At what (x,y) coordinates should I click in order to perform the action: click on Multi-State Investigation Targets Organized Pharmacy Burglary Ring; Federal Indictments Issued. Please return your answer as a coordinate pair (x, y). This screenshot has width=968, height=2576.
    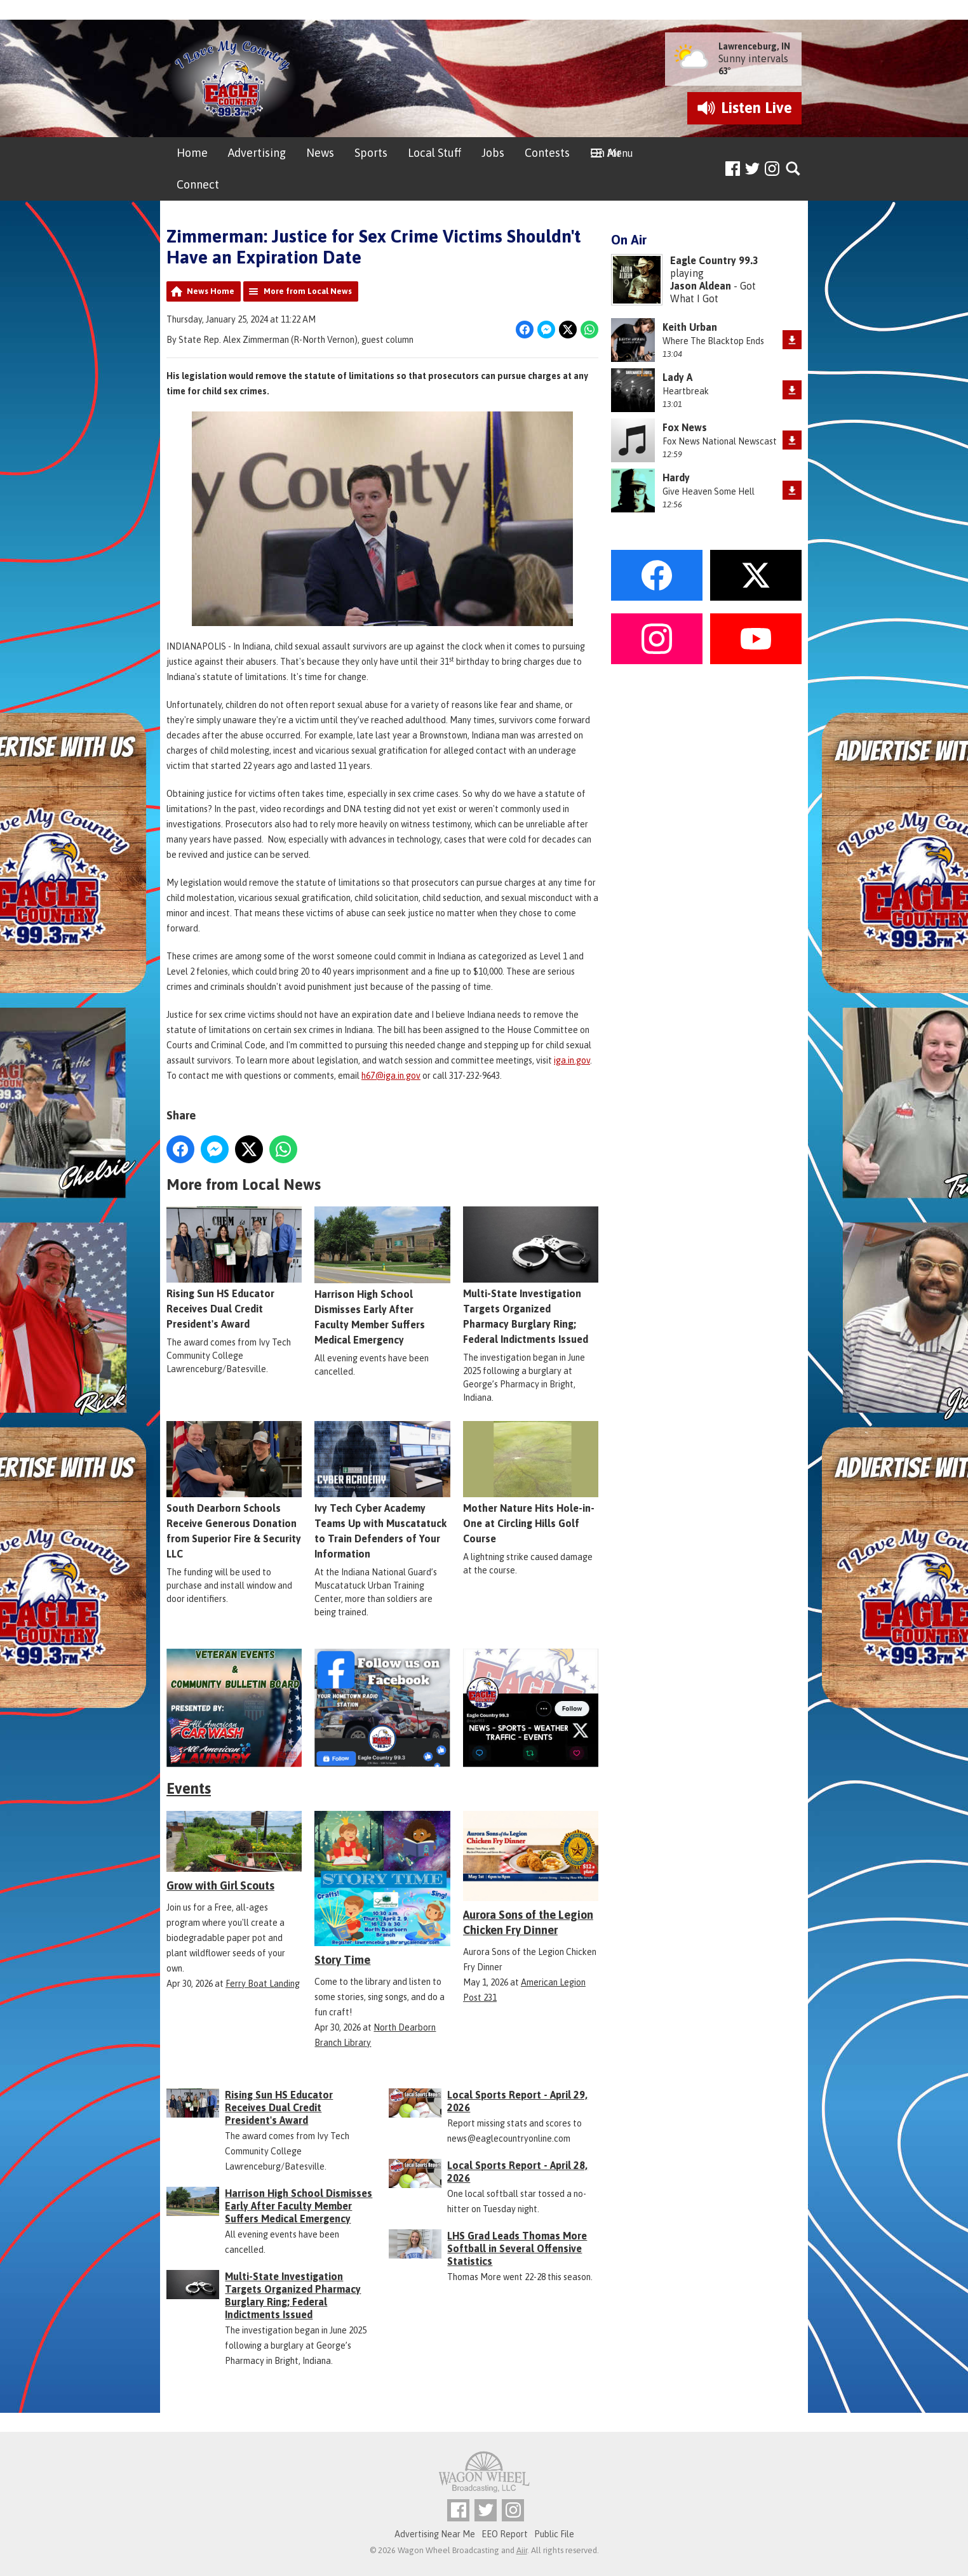
    Looking at the image, I should click on (530, 1275).